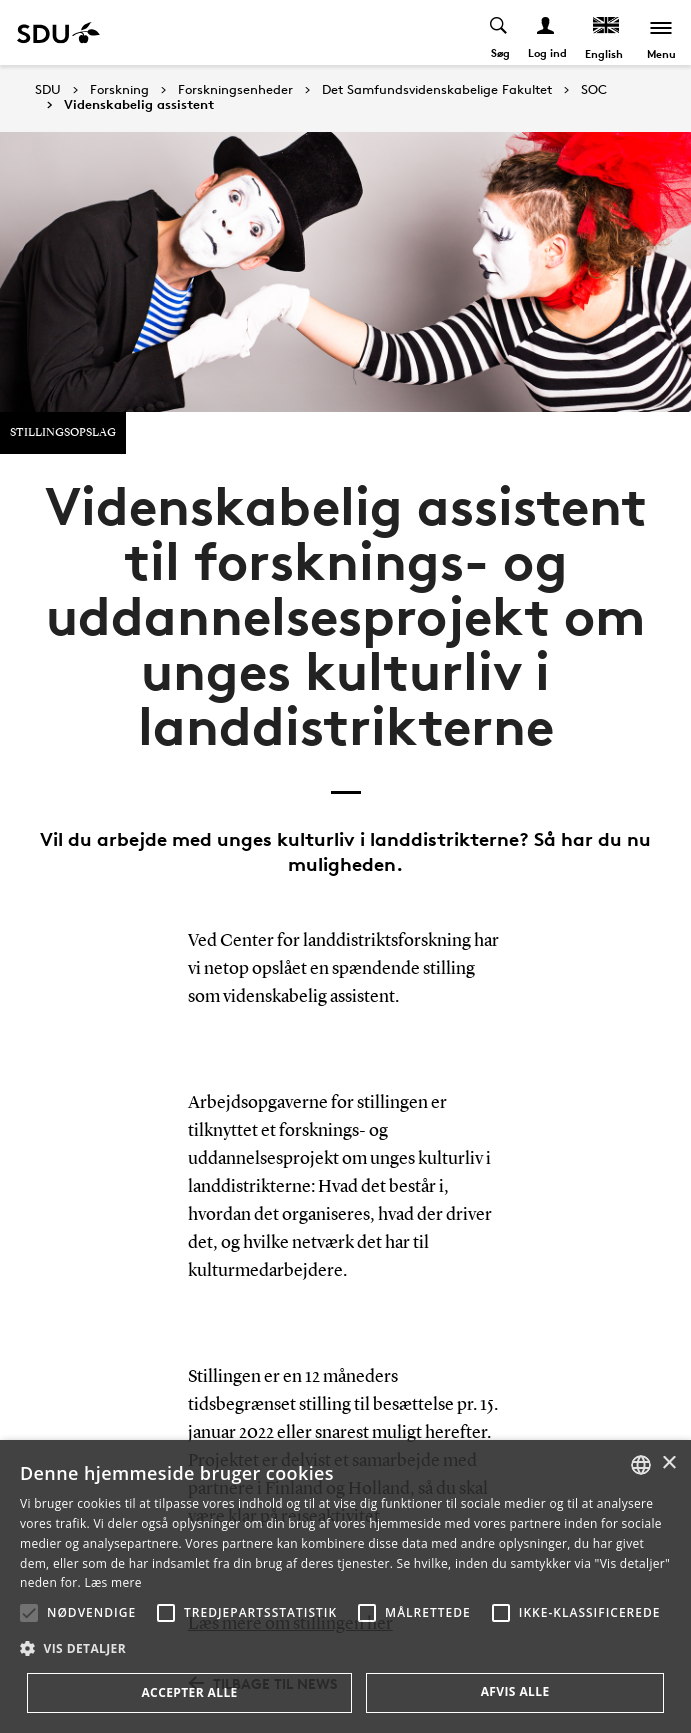  I want to click on SDU, so click(48, 89).